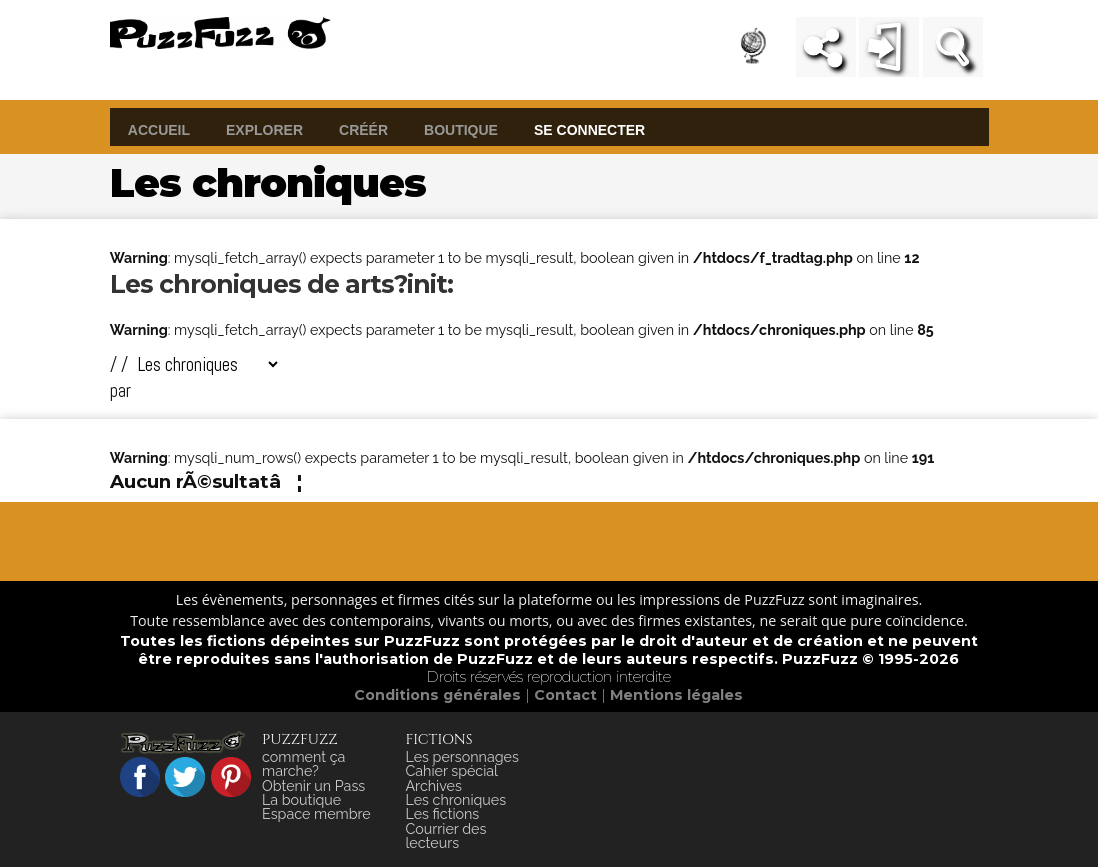 This screenshot has width=1098, height=867. What do you see at coordinates (301, 800) in the screenshot?
I see `La boutique` at bounding box center [301, 800].